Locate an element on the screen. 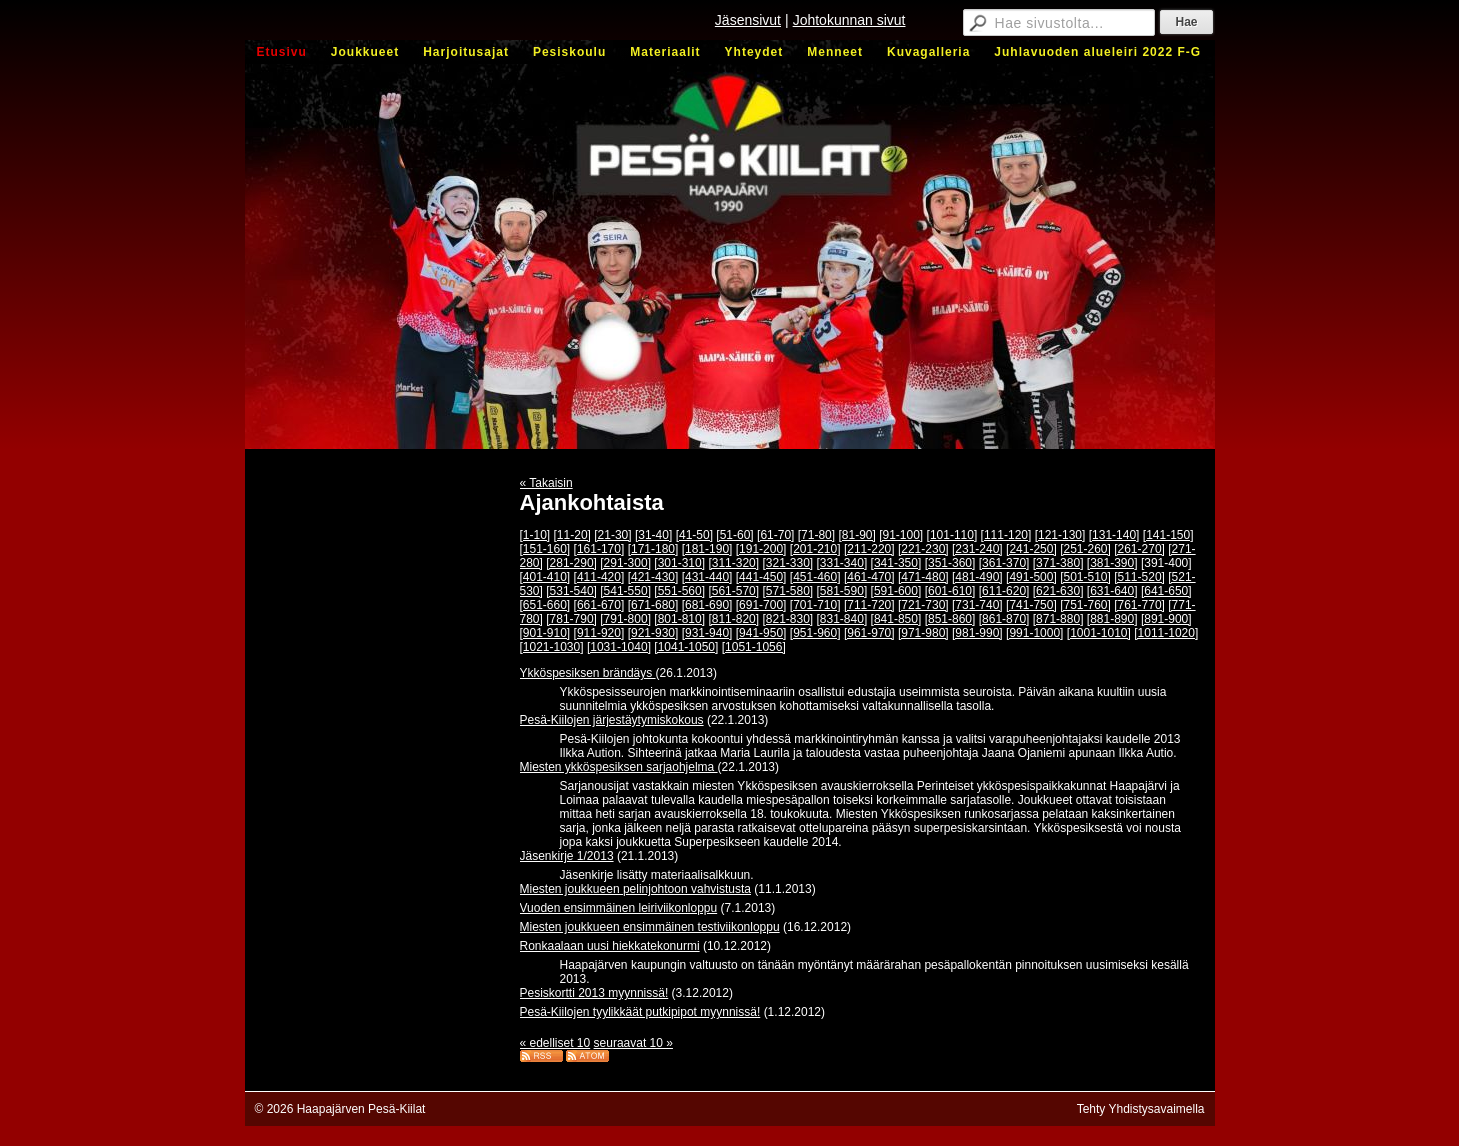 This screenshot has width=1459, height=1146. [551-560] is located at coordinates (679, 591).